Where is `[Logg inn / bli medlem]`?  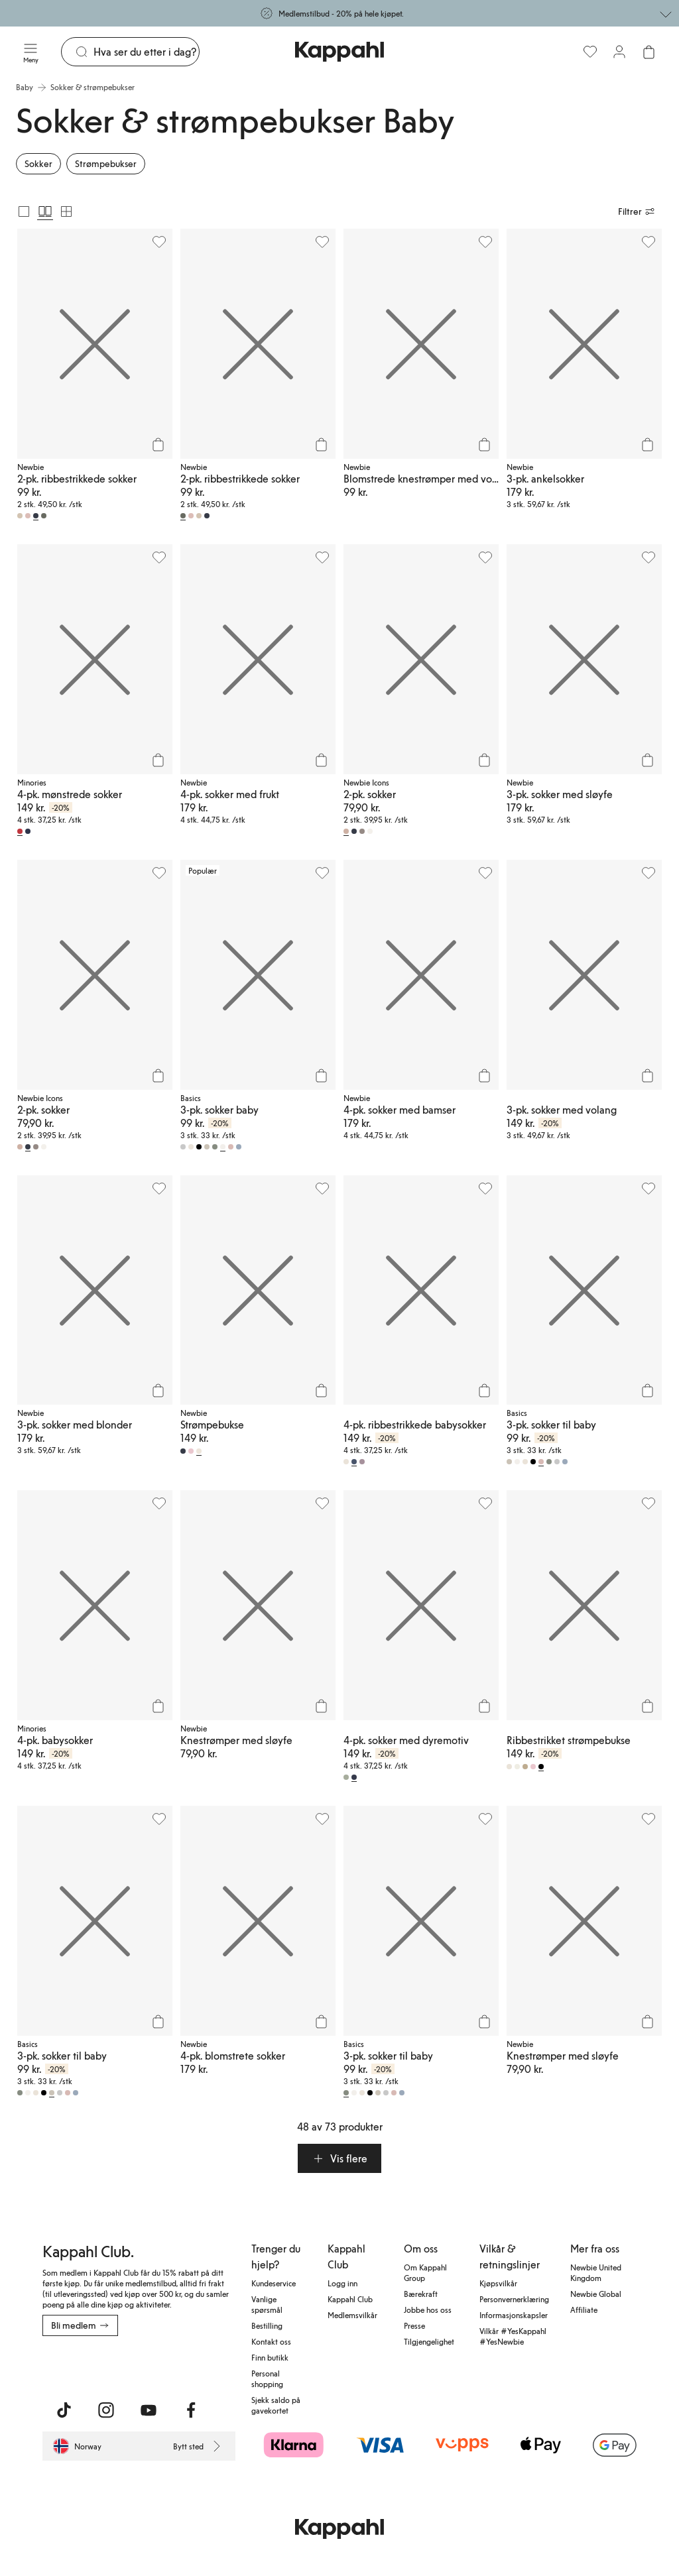 [Logg inn / bli medlem] is located at coordinates (619, 51).